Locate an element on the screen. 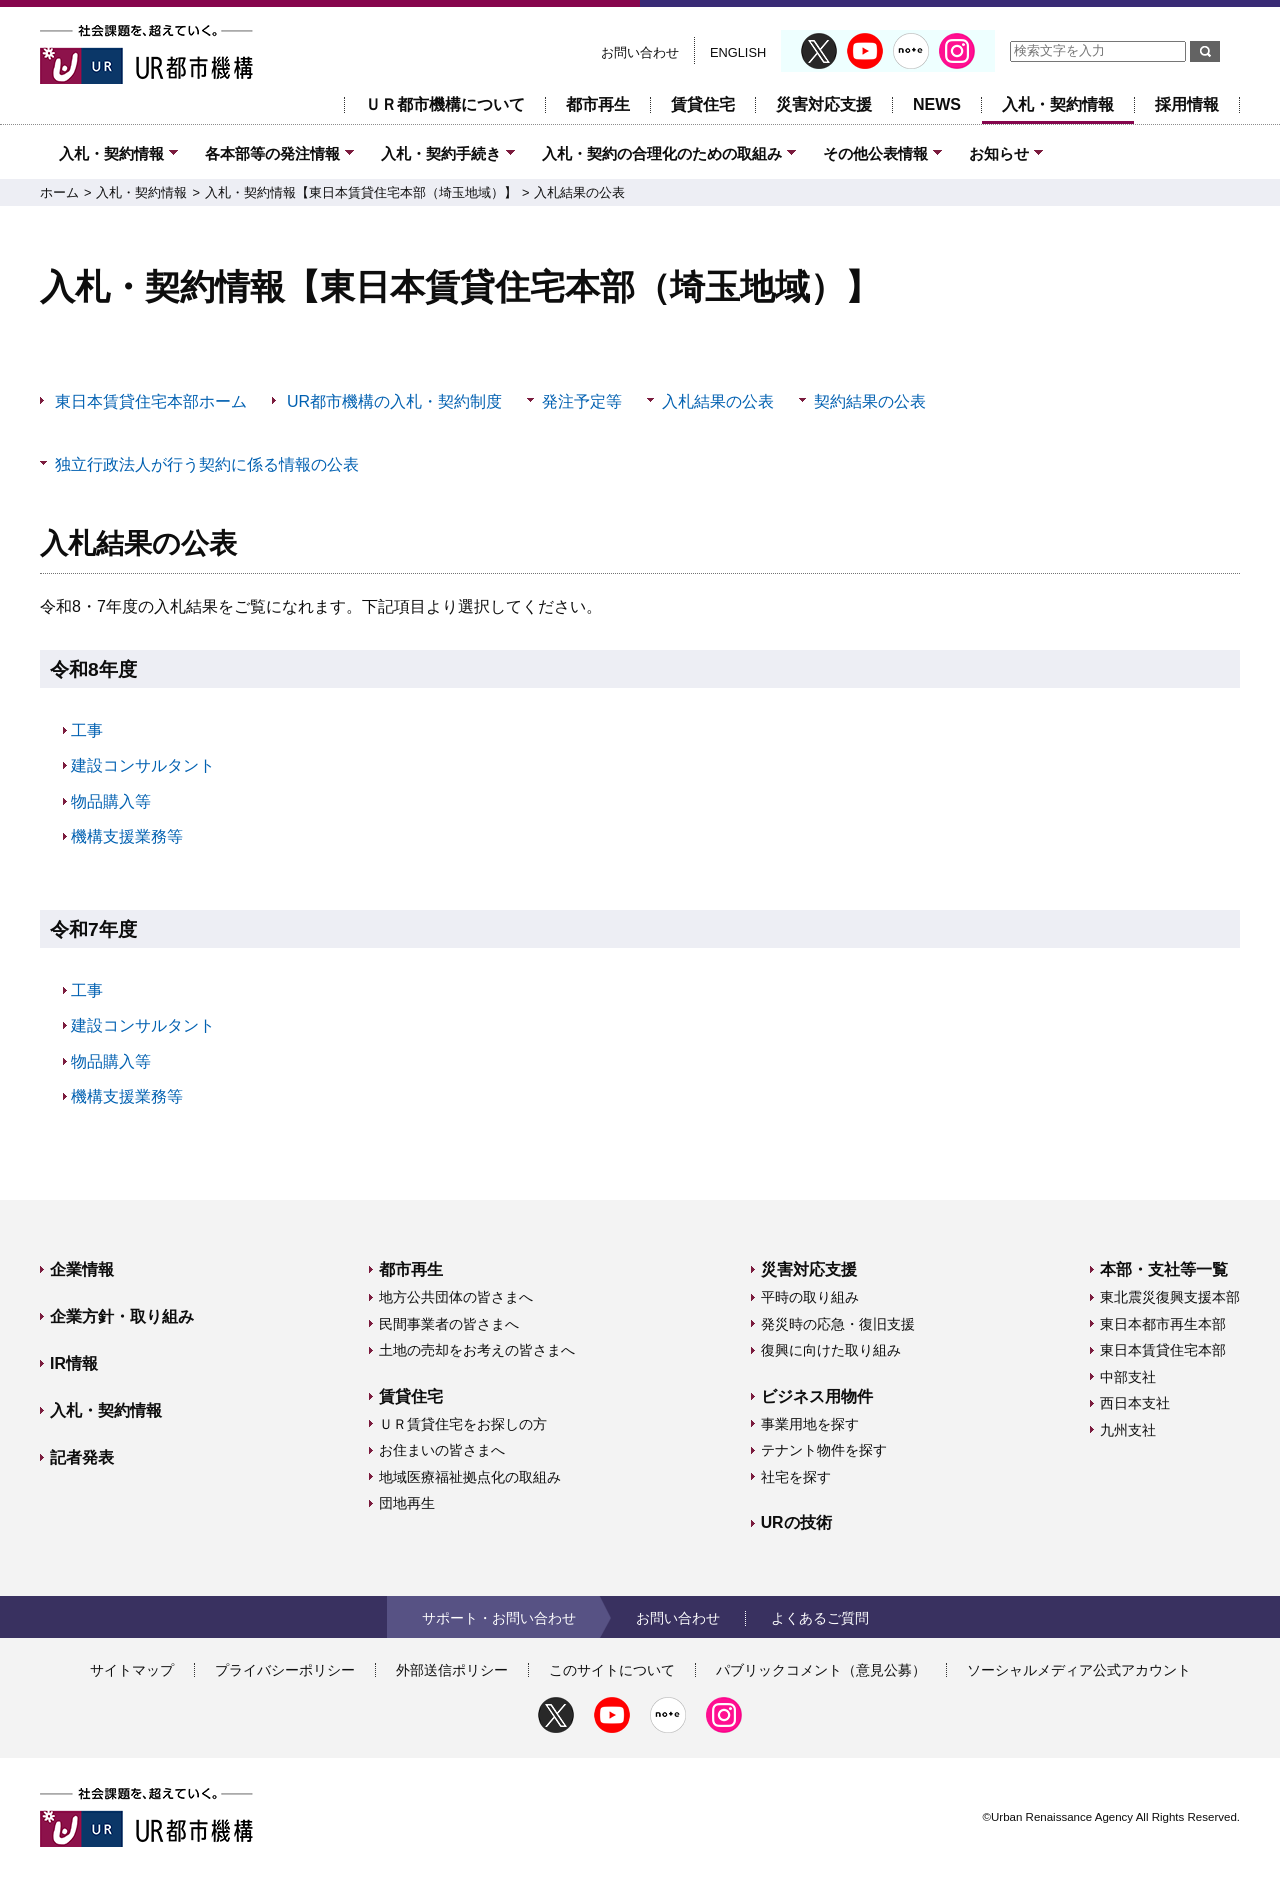  UR都市機構の入札・契約制度 is located at coordinates (394, 401).